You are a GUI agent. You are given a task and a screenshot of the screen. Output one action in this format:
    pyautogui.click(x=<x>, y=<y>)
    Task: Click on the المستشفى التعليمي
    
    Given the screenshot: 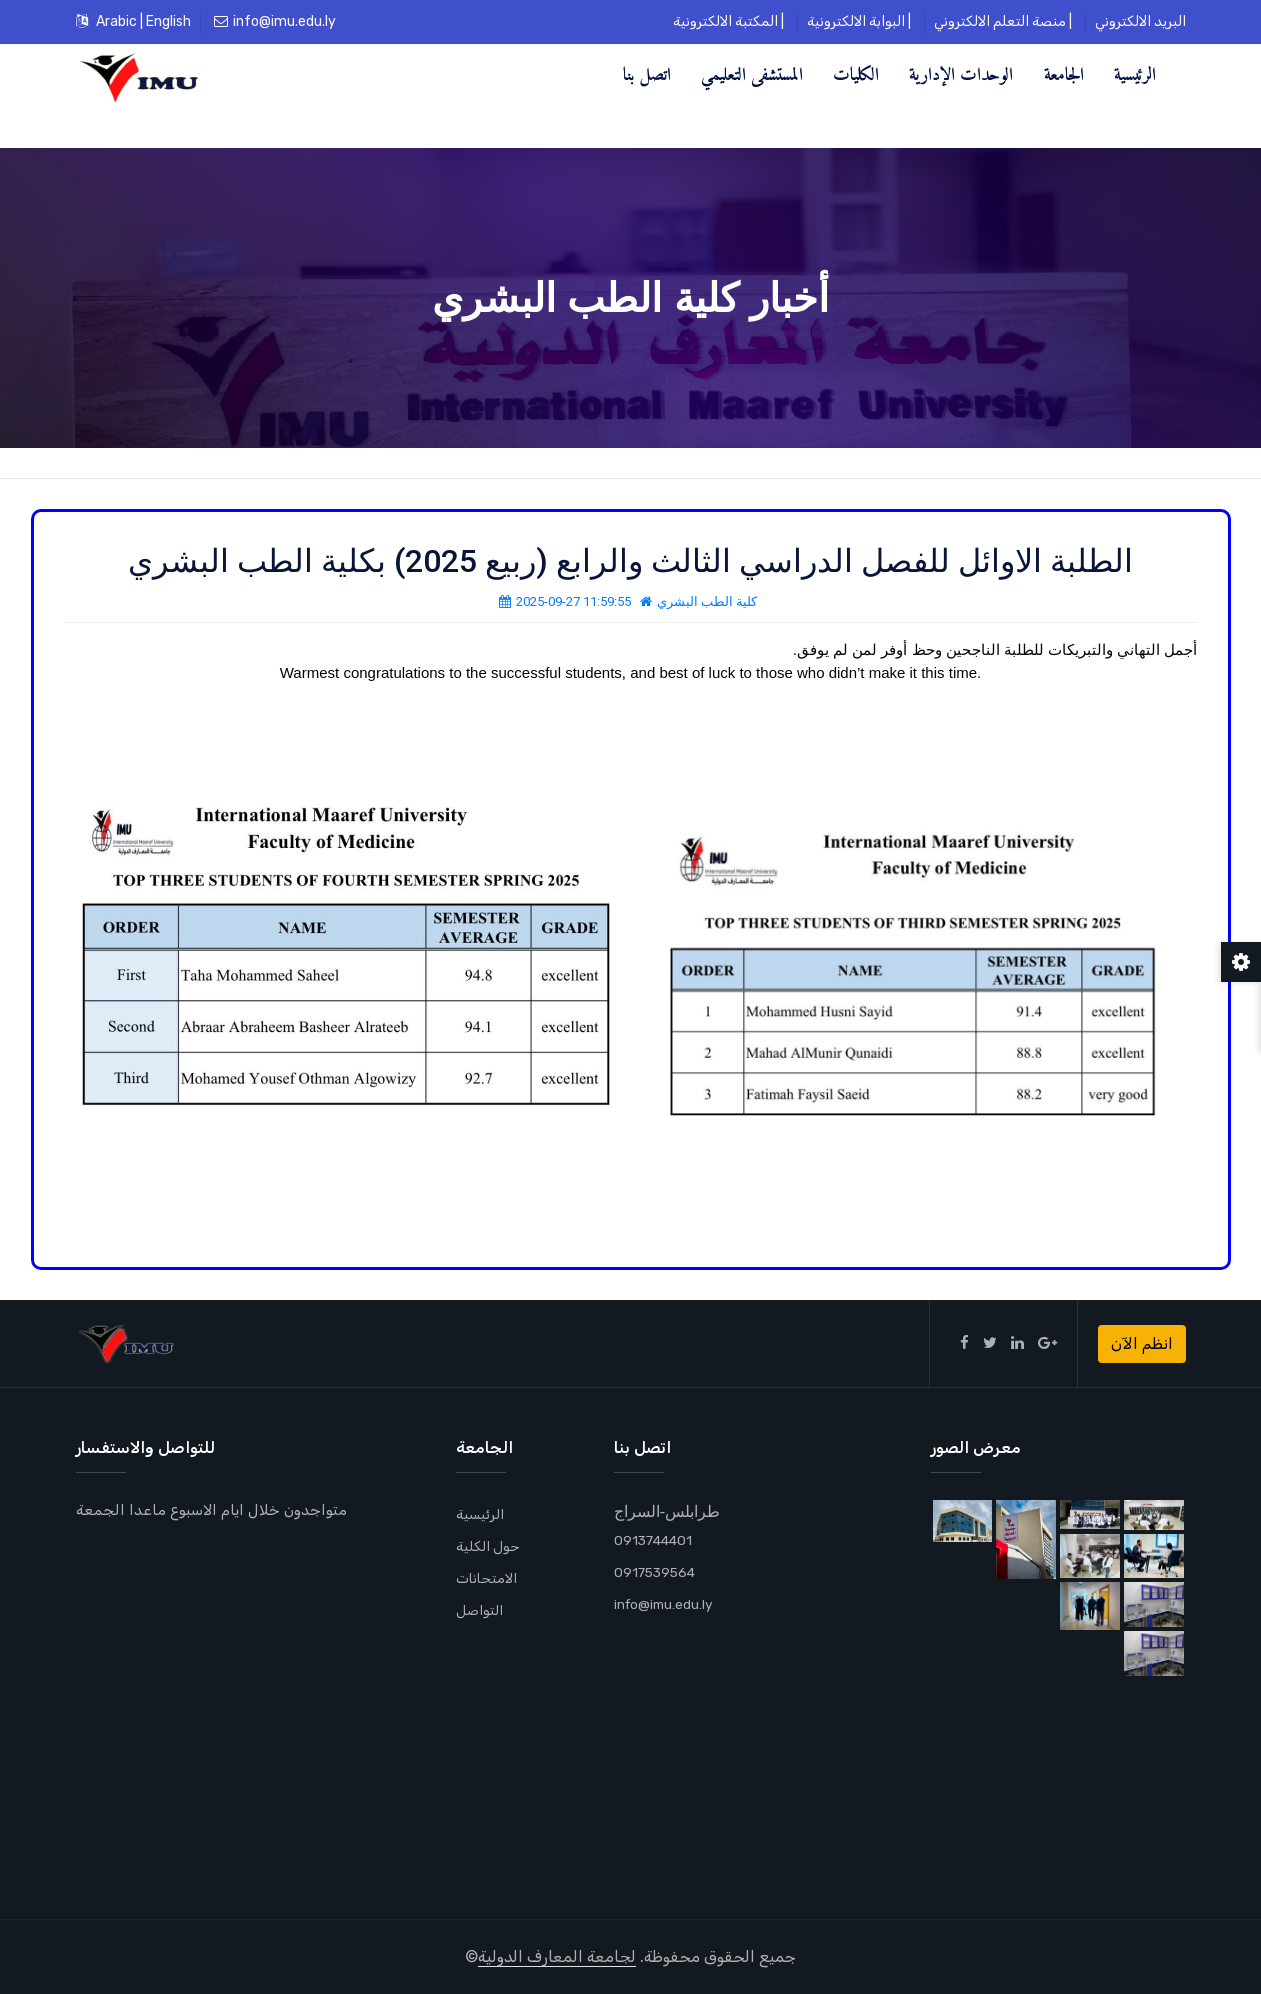 What is the action you would take?
    pyautogui.click(x=752, y=74)
    